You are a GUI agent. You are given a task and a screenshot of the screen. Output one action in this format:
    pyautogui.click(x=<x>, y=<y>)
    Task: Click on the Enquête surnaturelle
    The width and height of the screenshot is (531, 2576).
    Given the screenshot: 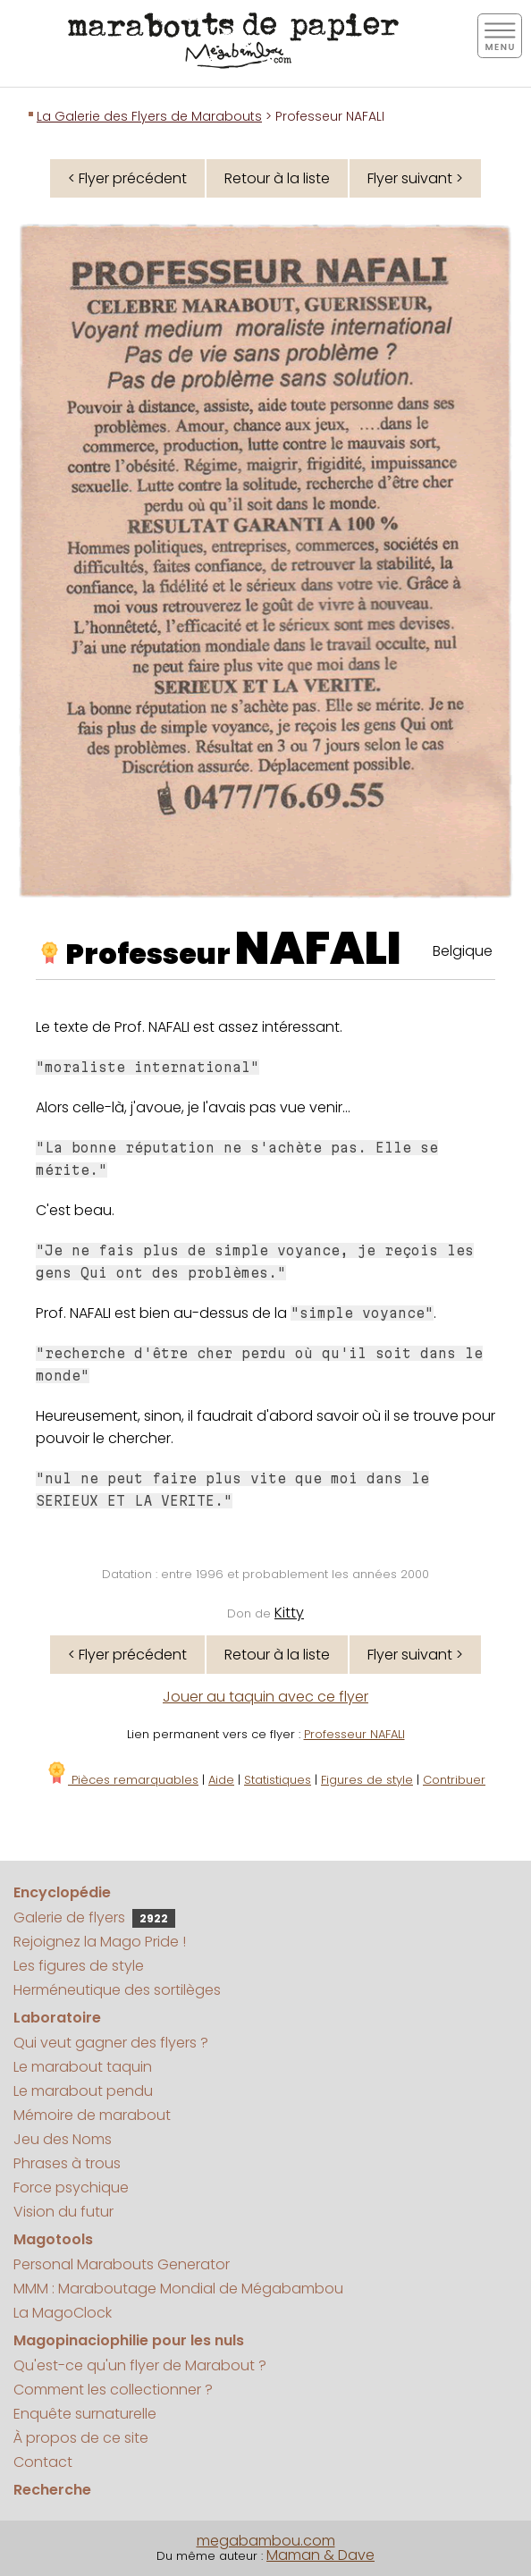 What is the action you would take?
    pyautogui.click(x=84, y=2413)
    